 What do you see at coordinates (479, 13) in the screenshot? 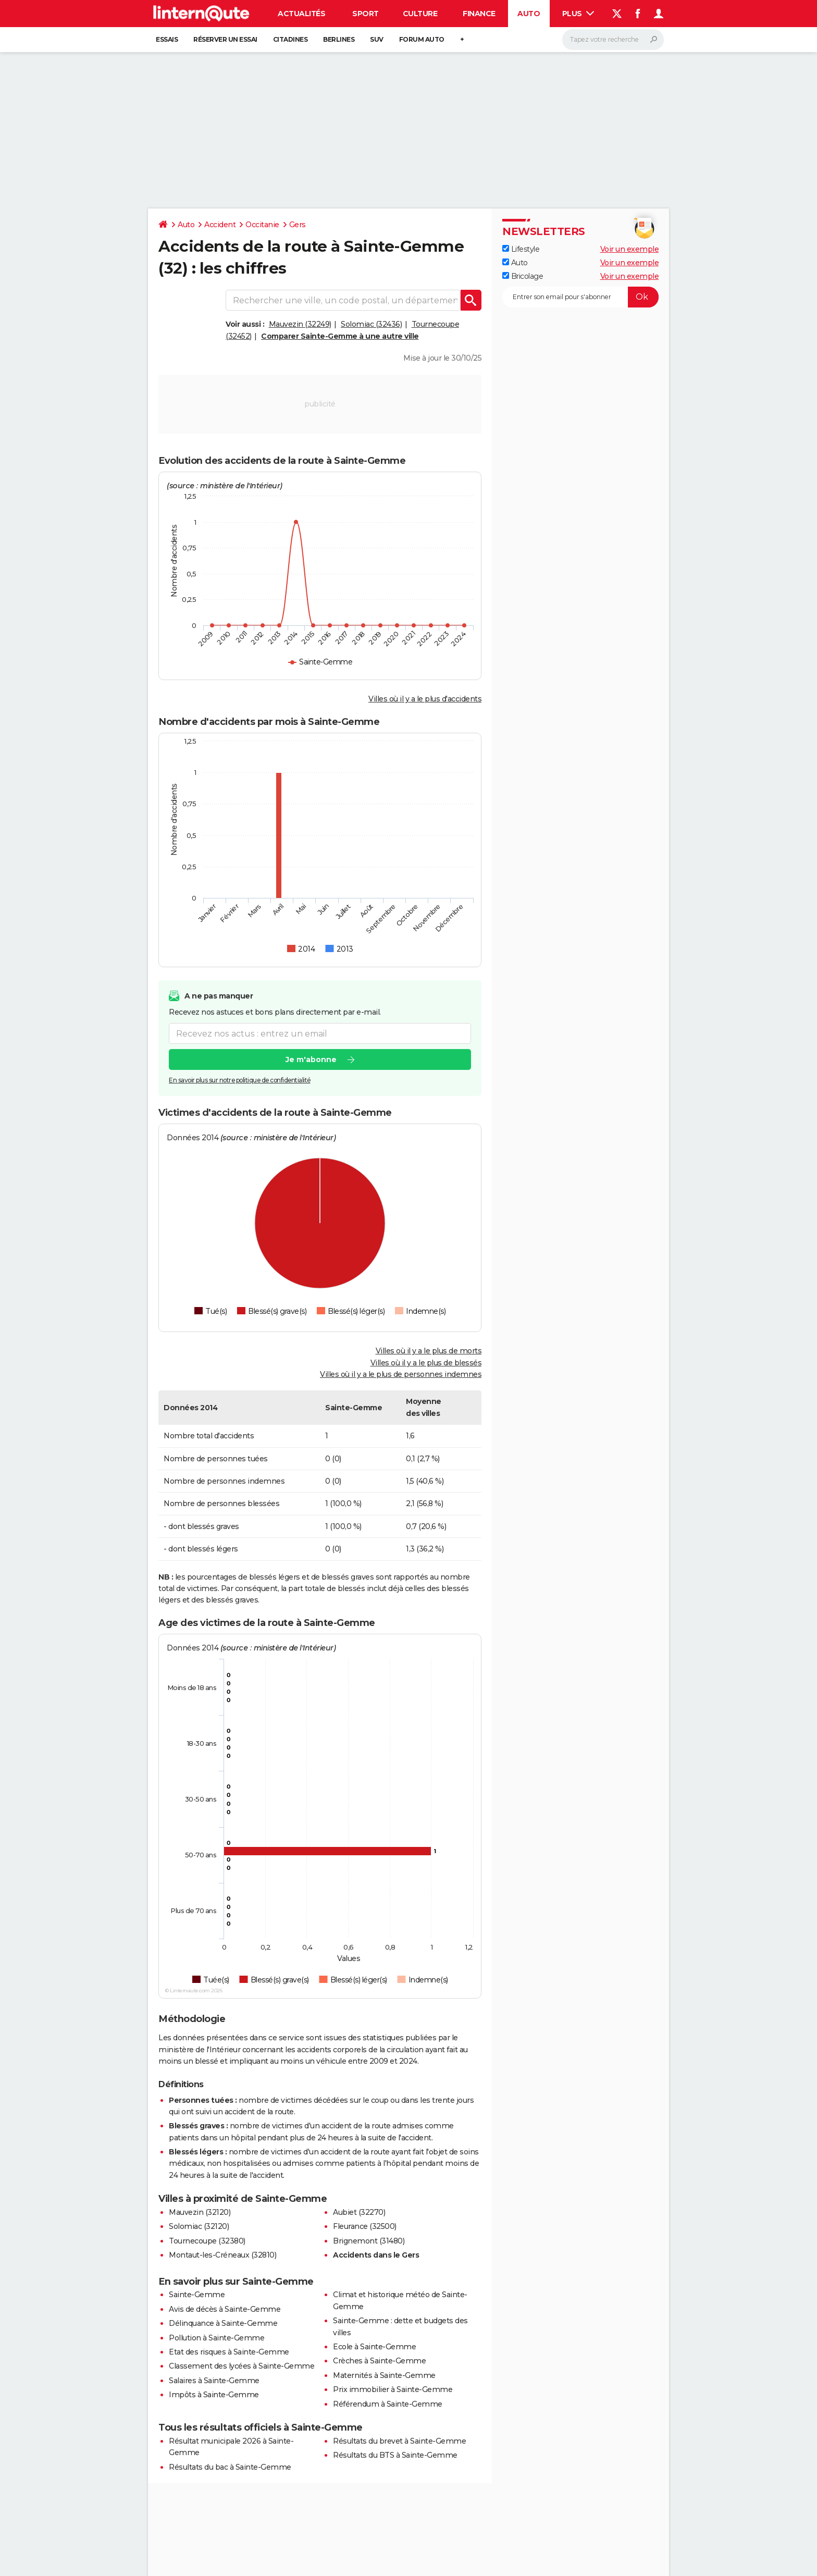
I see `Finance` at bounding box center [479, 13].